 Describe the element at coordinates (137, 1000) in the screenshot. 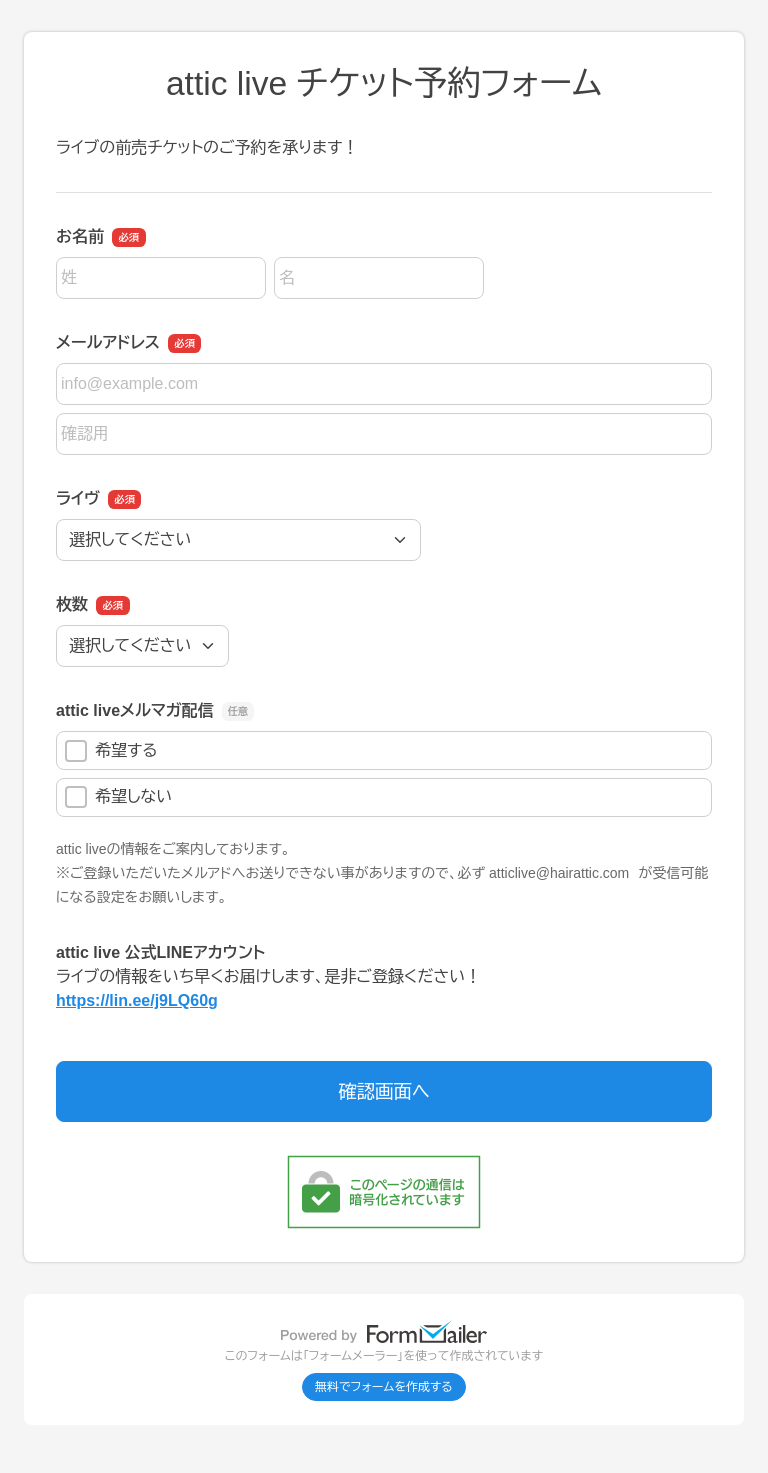

I see `https://lin.ee/j9LQ60g` at that location.